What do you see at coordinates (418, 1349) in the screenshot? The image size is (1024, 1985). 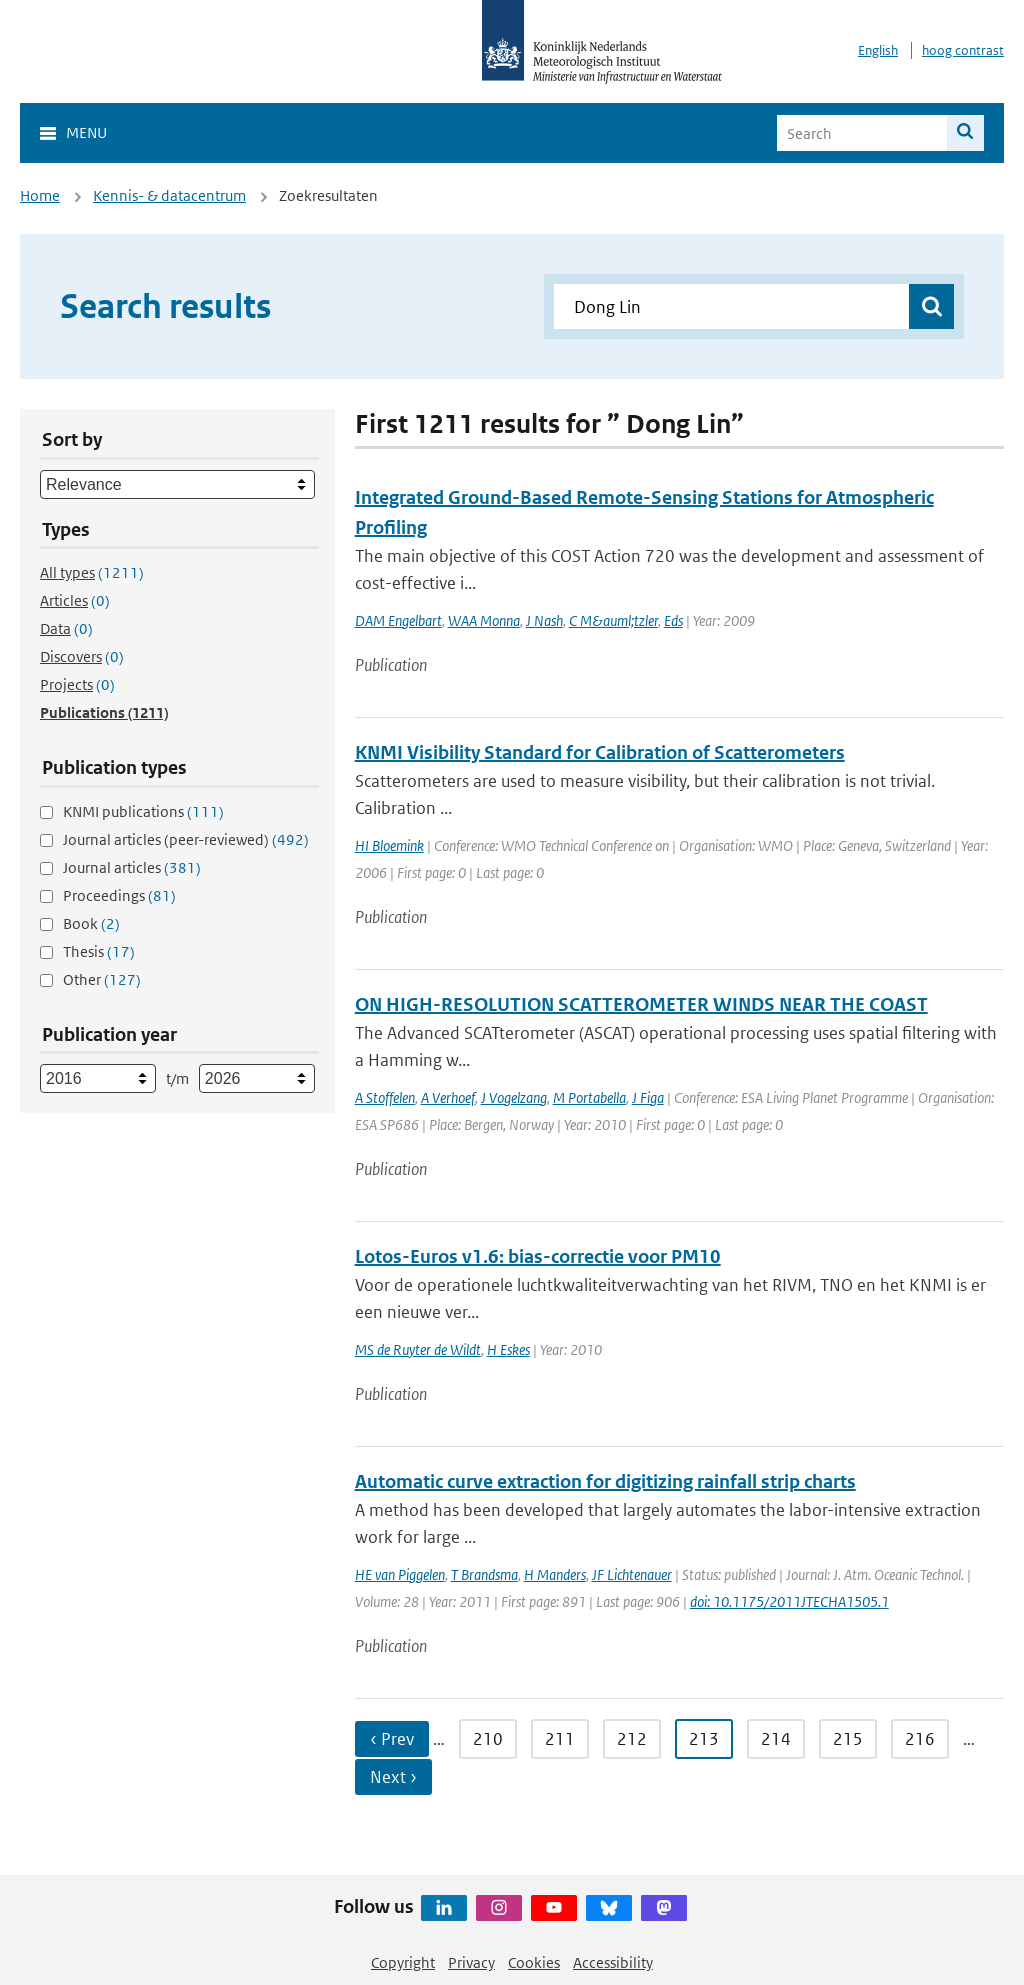 I see `MS de Ruyter de Wildt` at bounding box center [418, 1349].